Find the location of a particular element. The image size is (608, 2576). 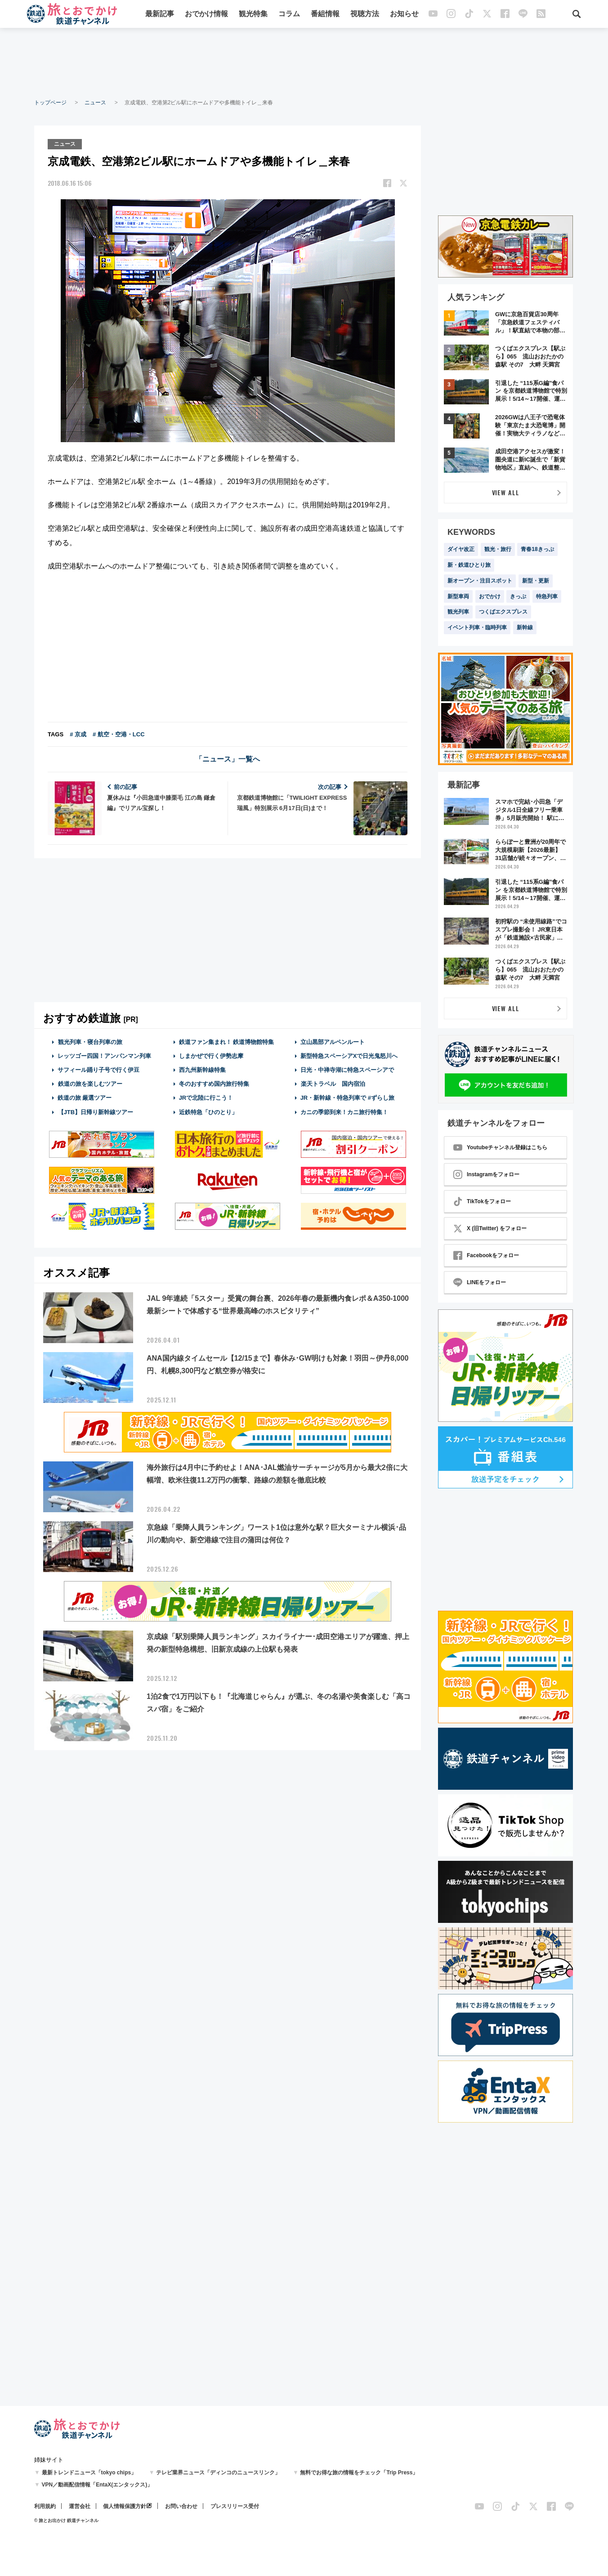

個人情報保護方針 is located at coordinates (124, 2506).